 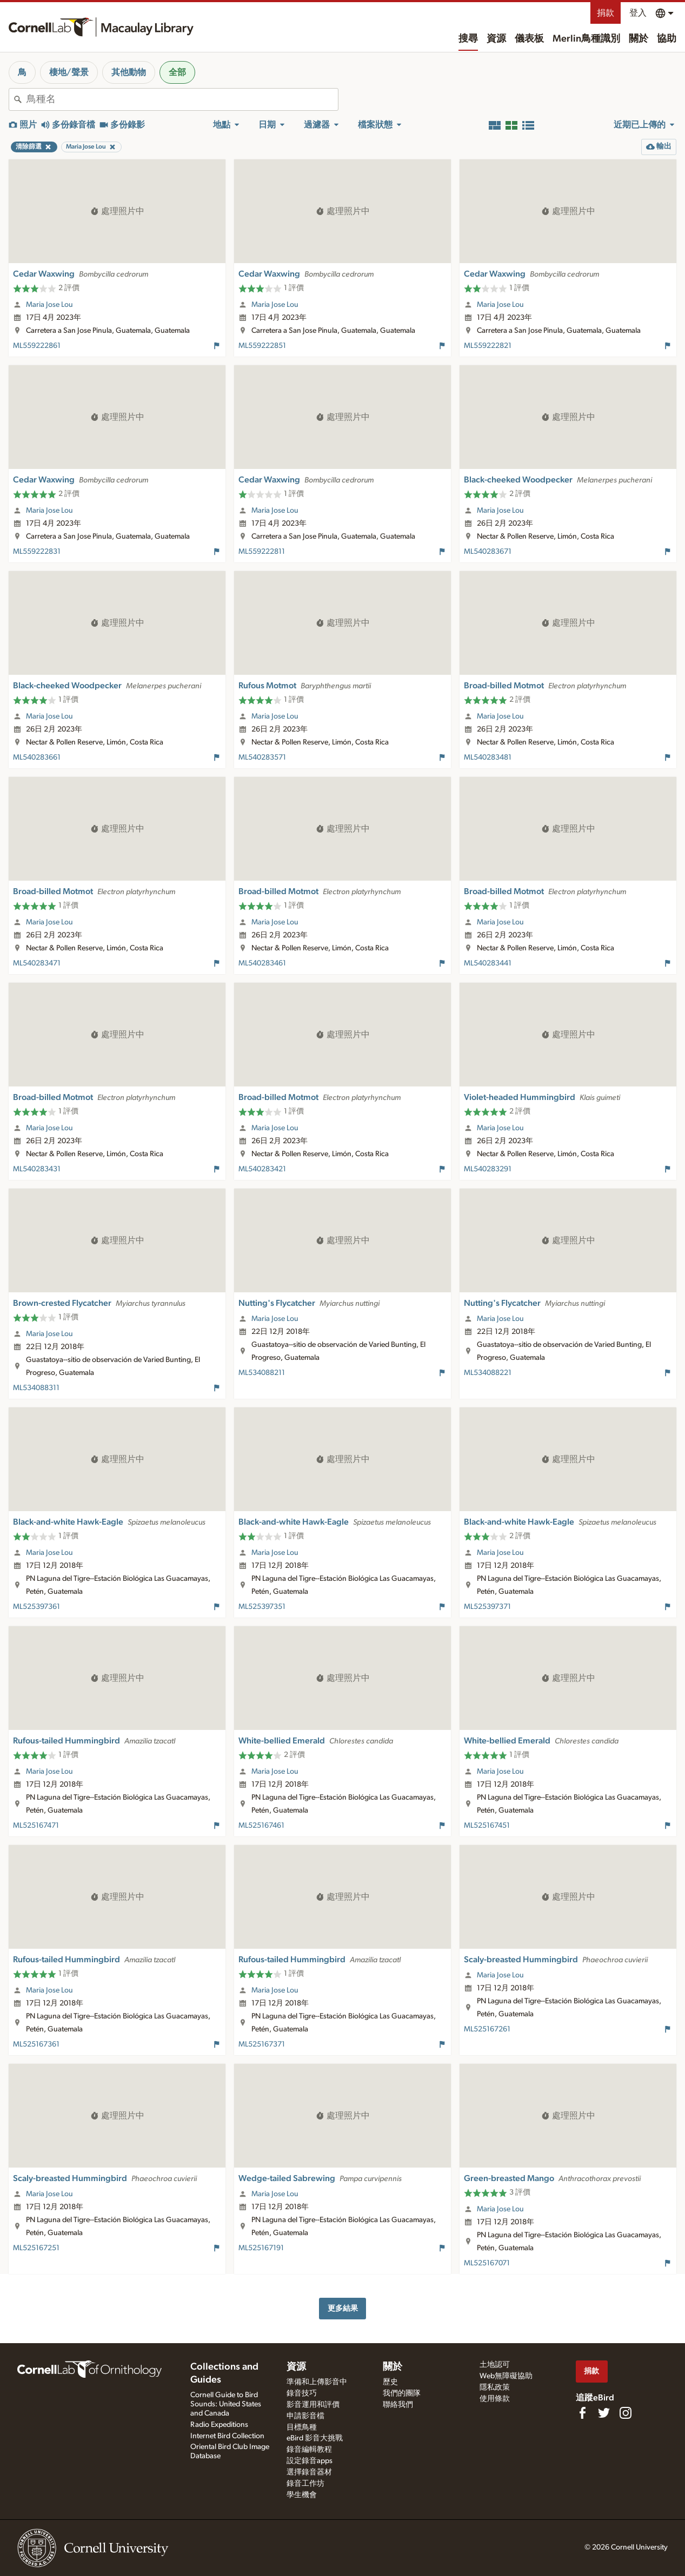 What do you see at coordinates (37, 757) in the screenshot?
I see `ML540283661` at bounding box center [37, 757].